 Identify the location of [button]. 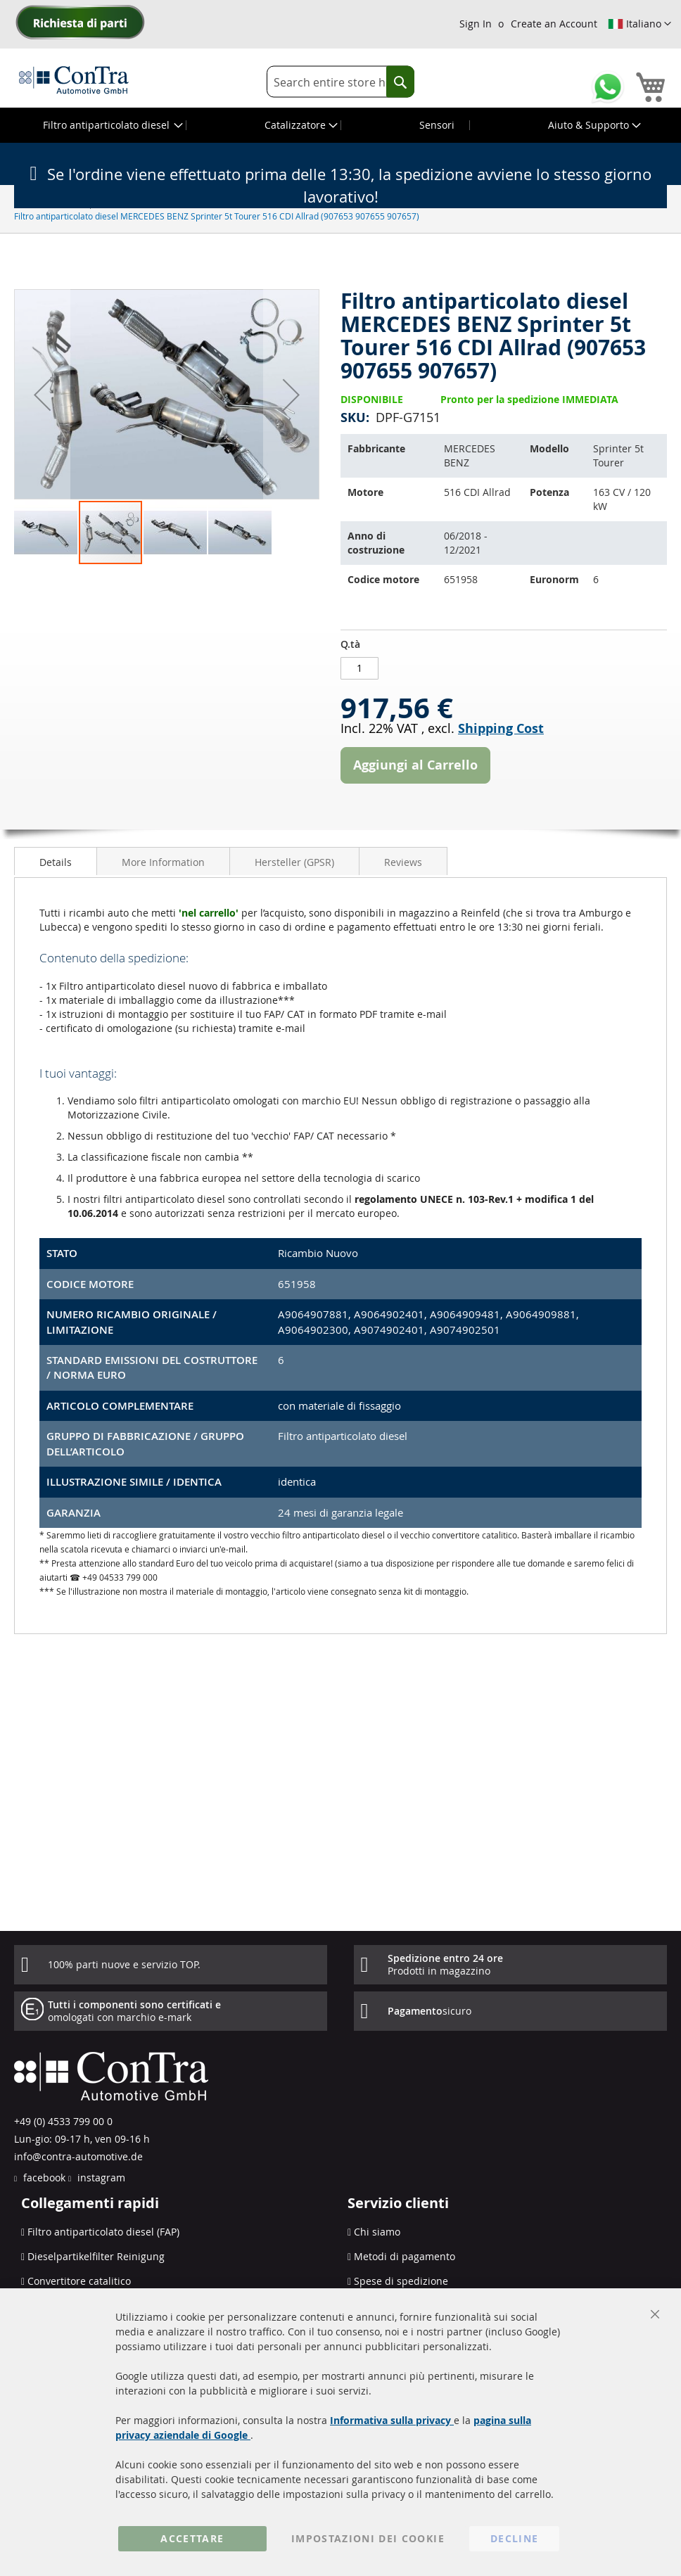
(639, 24).